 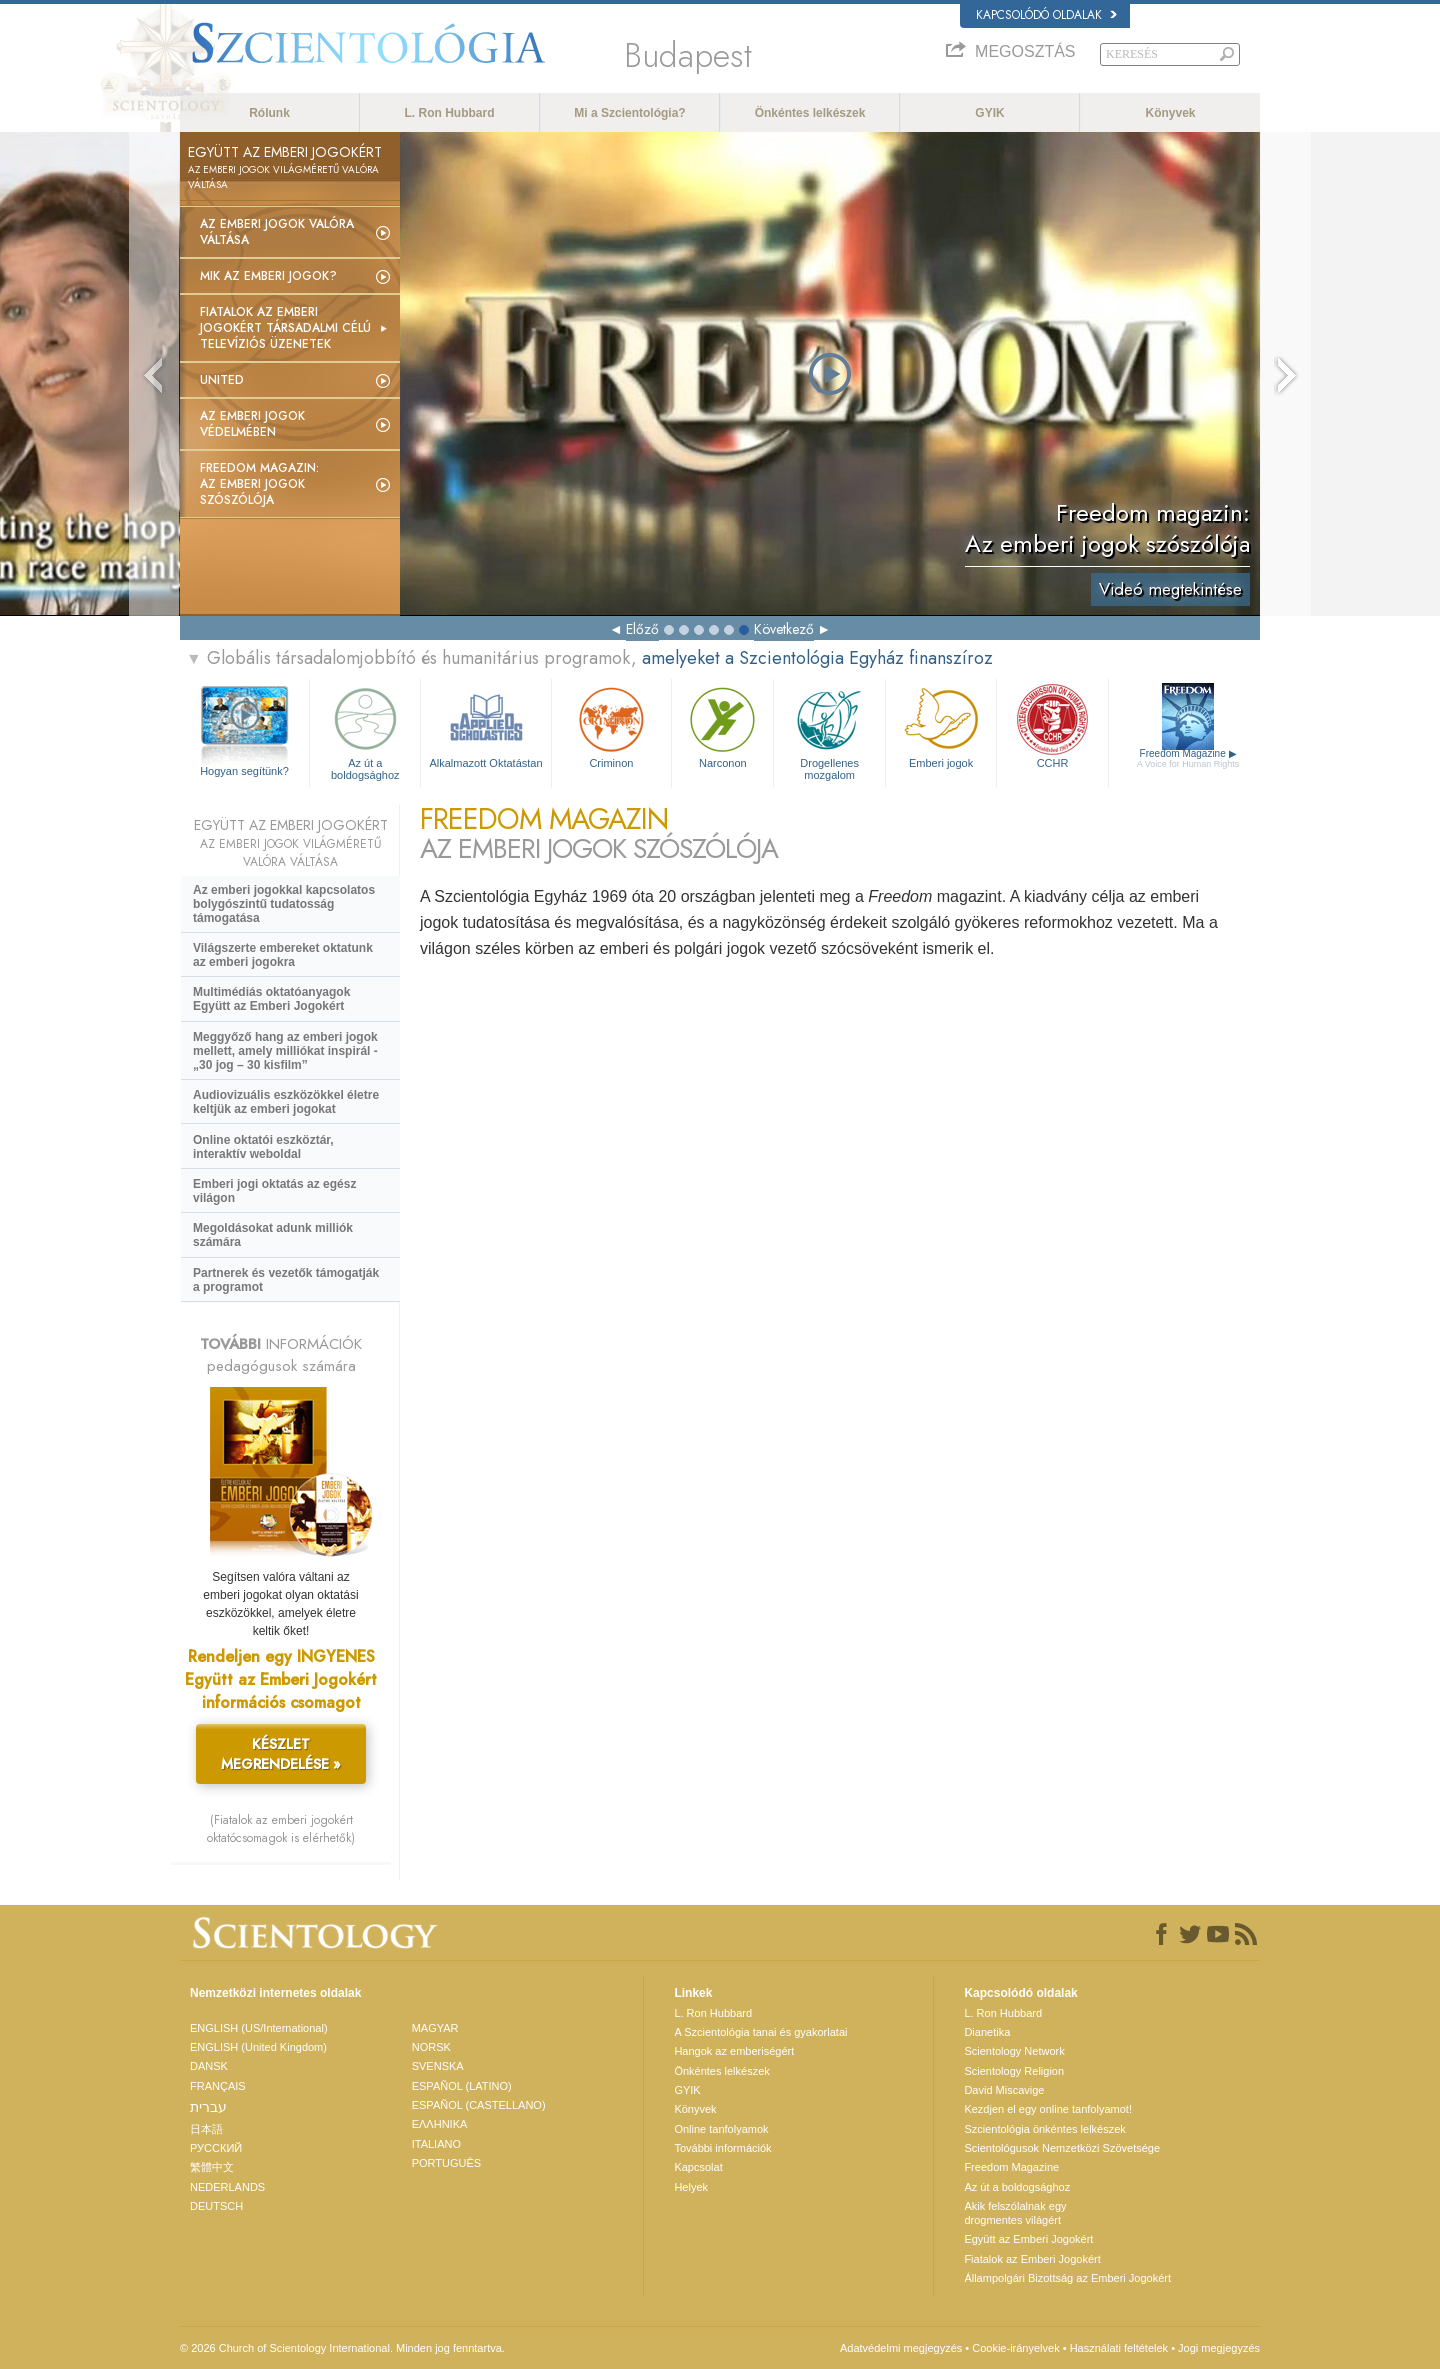 I want to click on Akik felszólalnak egydrogmentes világért, so click(x=1015, y=2213).